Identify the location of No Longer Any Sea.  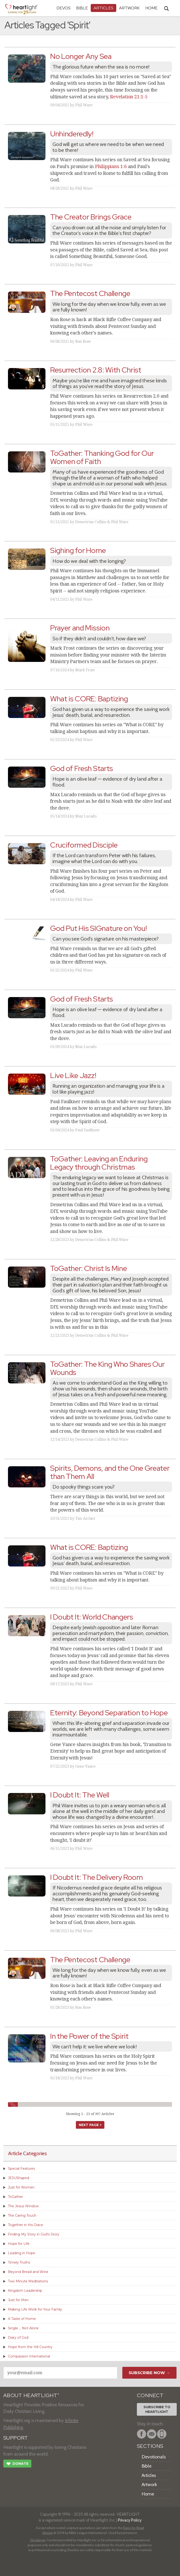
(81, 56).